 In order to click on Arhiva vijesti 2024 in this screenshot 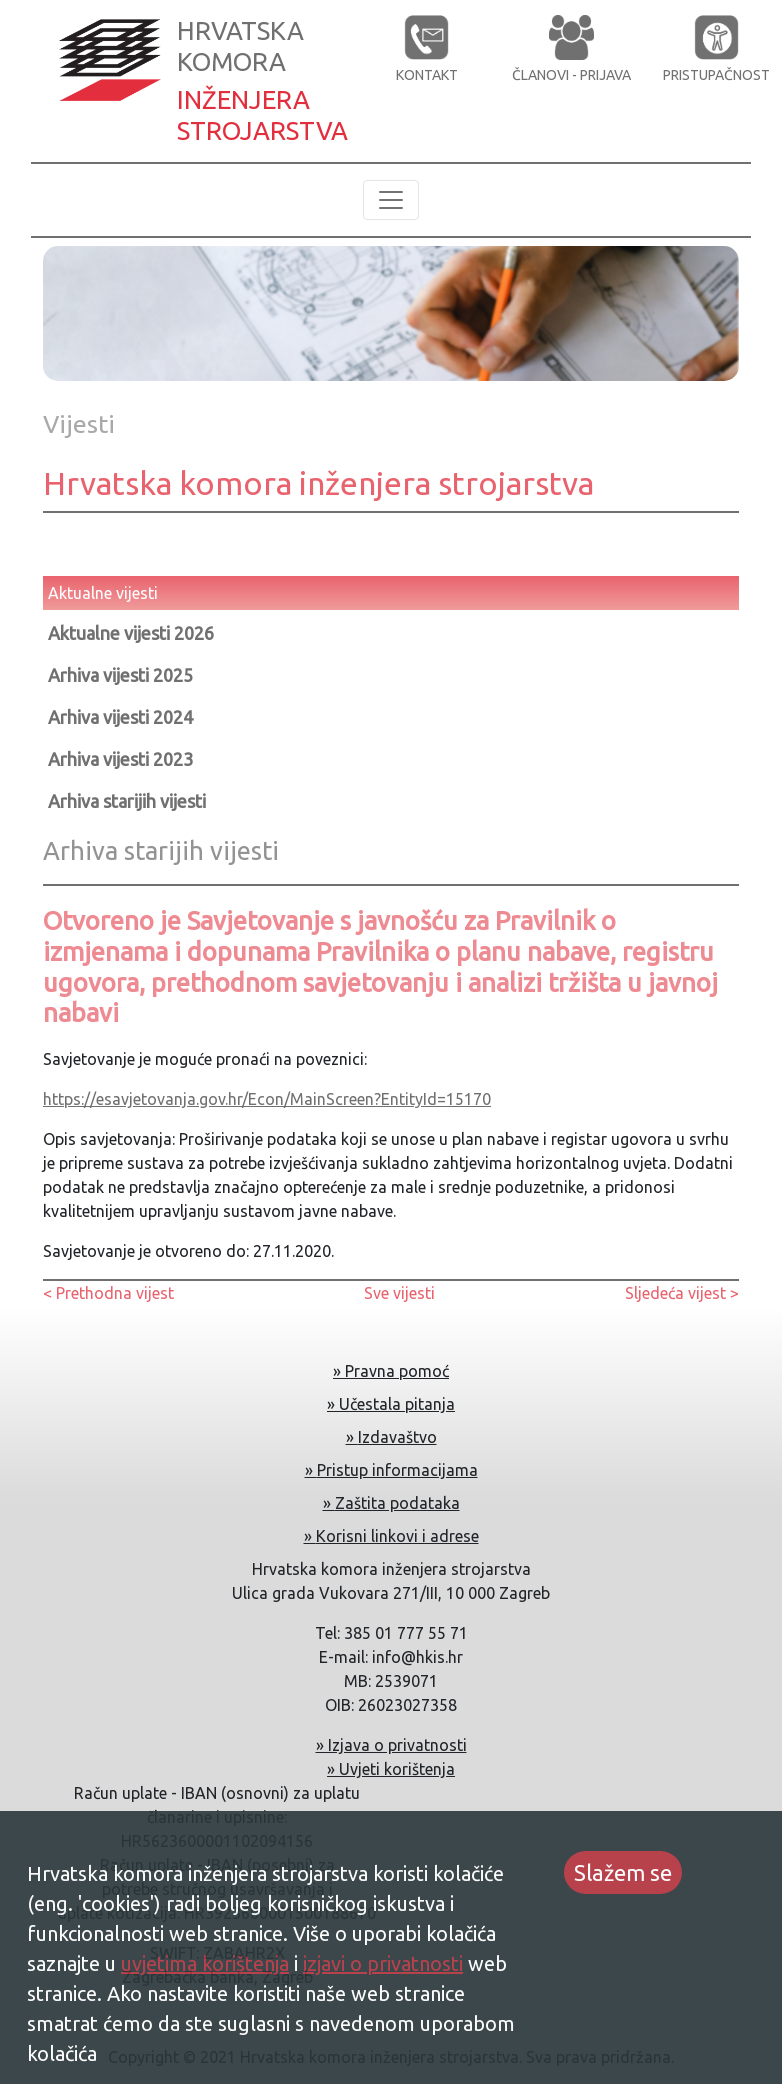, I will do `click(120, 717)`.